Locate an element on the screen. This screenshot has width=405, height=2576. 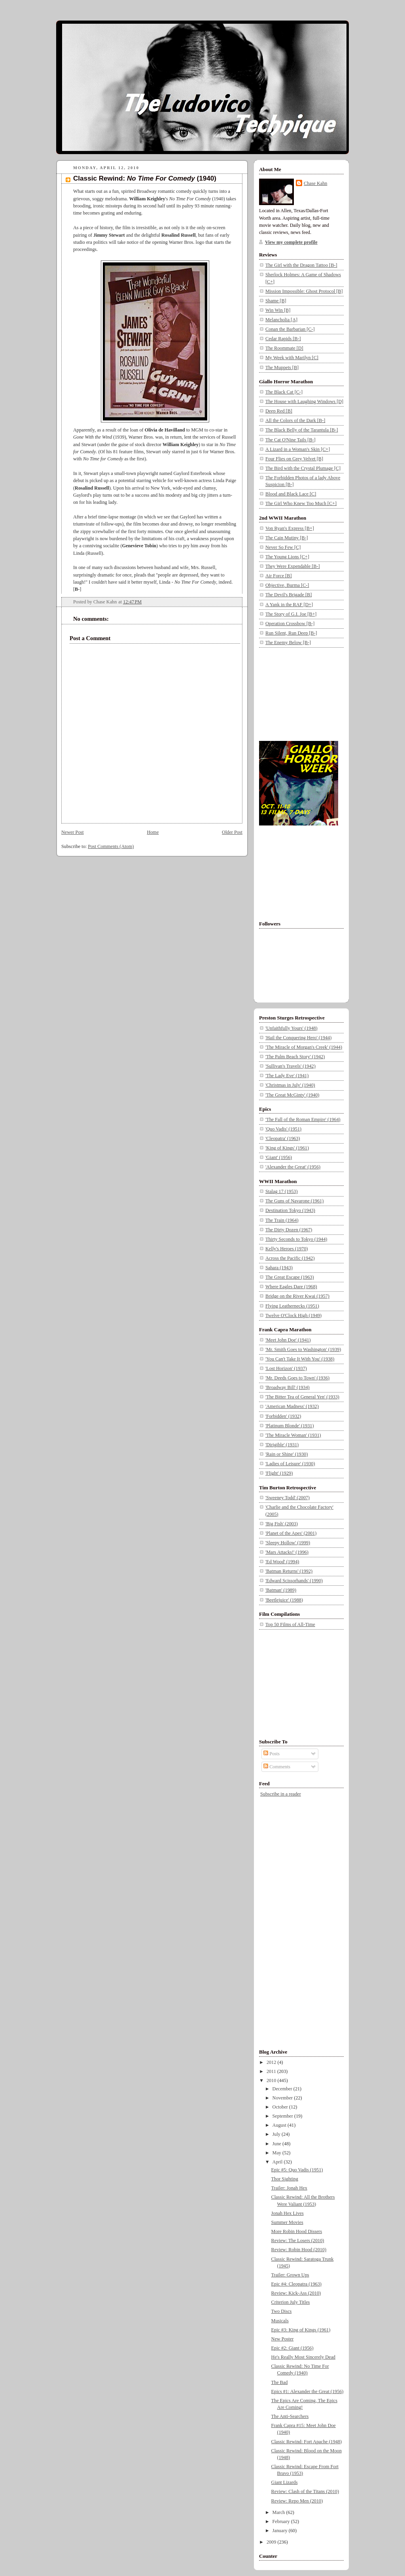
'The Fall of the Roman Empire' (1964) is located at coordinates (303, 1119).